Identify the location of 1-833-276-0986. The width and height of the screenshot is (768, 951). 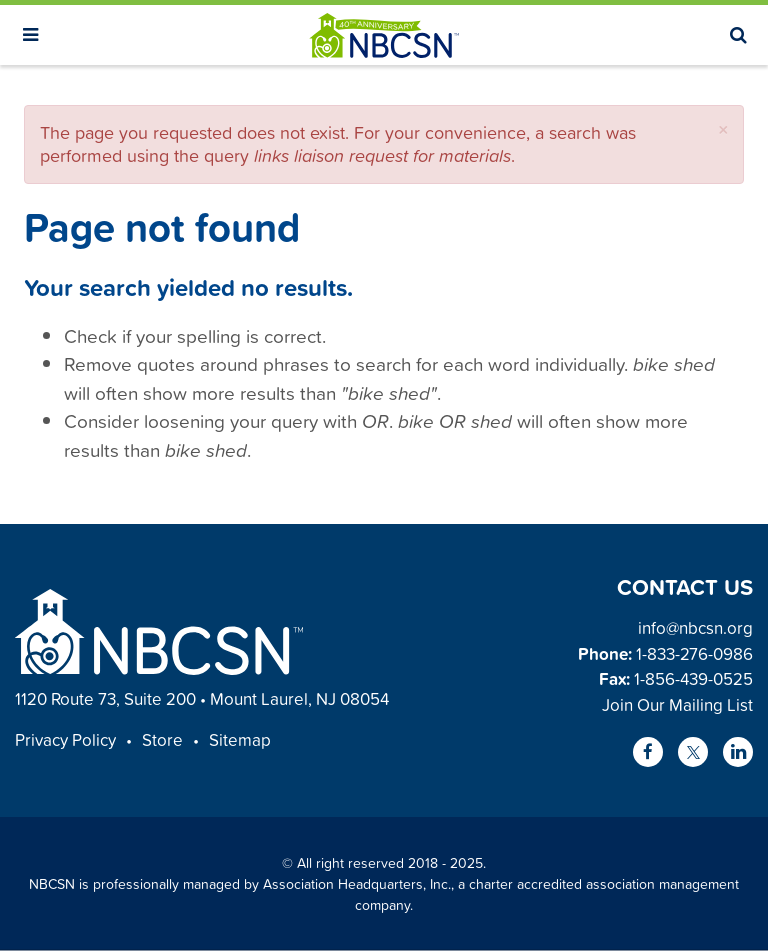
(694, 653).